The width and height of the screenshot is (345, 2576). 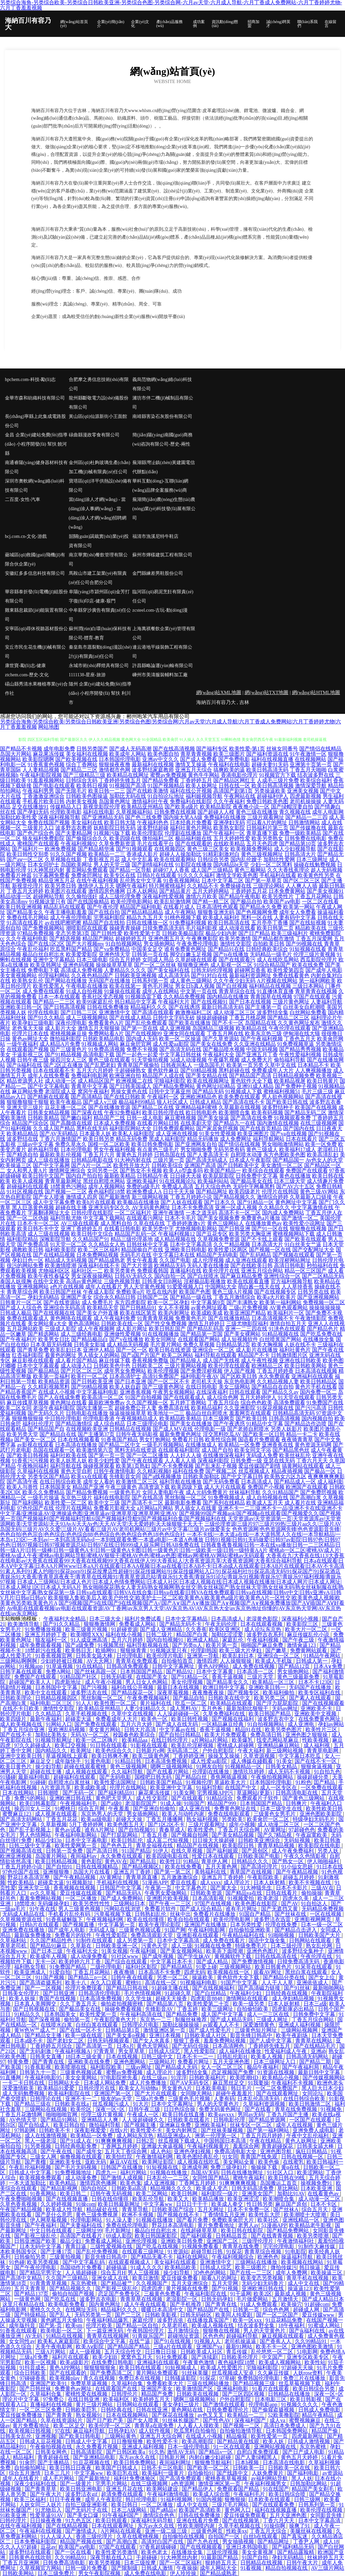 What do you see at coordinates (127, 796) in the screenshot?
I see `加勒比无码在线` at bounding box center [127, 796].